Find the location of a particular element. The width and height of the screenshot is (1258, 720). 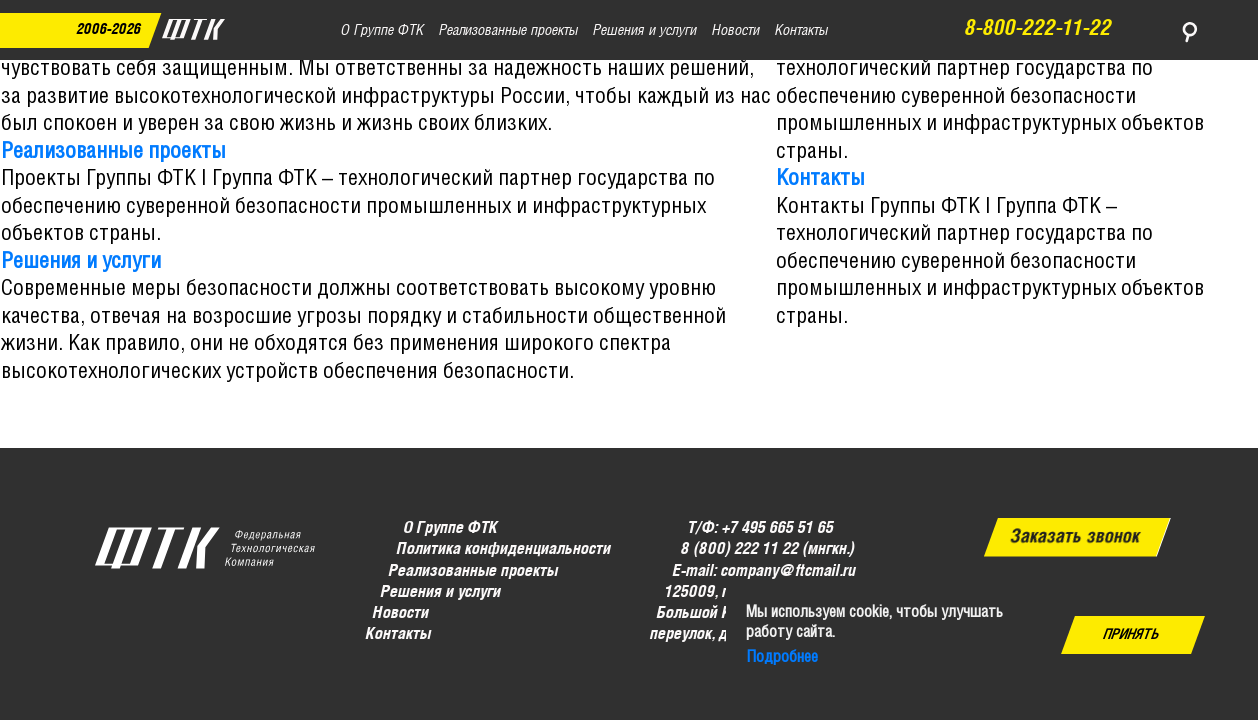

+7 495 665 51 65 is located at coordinates (778, 528).